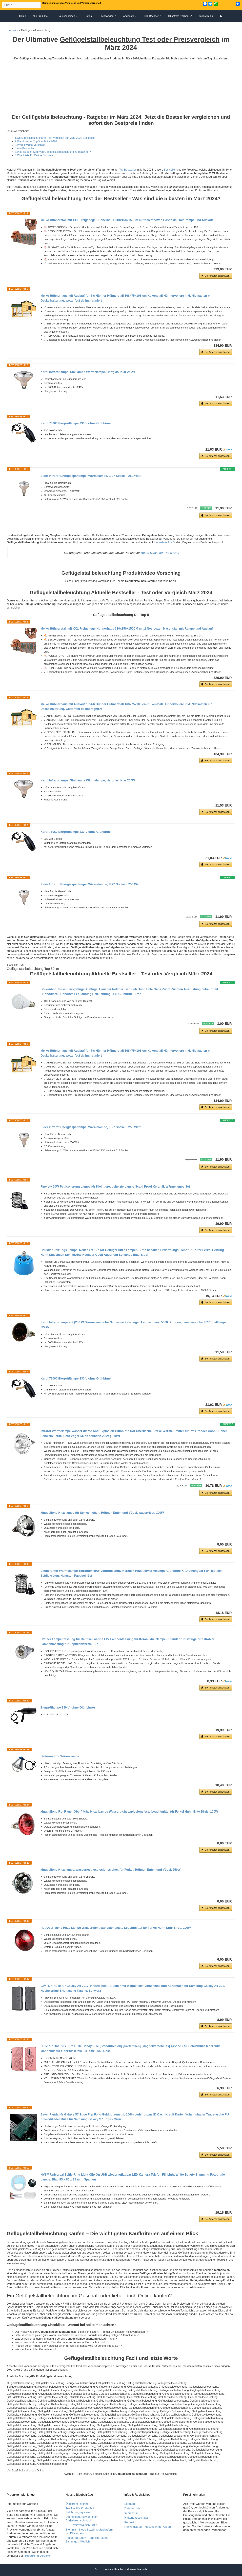 The width and height of the screenshot is (242, 2576). Describe the element at coordinates (217, 275) in the screenshot. I see `Bei Amazon anschauen` at that location.